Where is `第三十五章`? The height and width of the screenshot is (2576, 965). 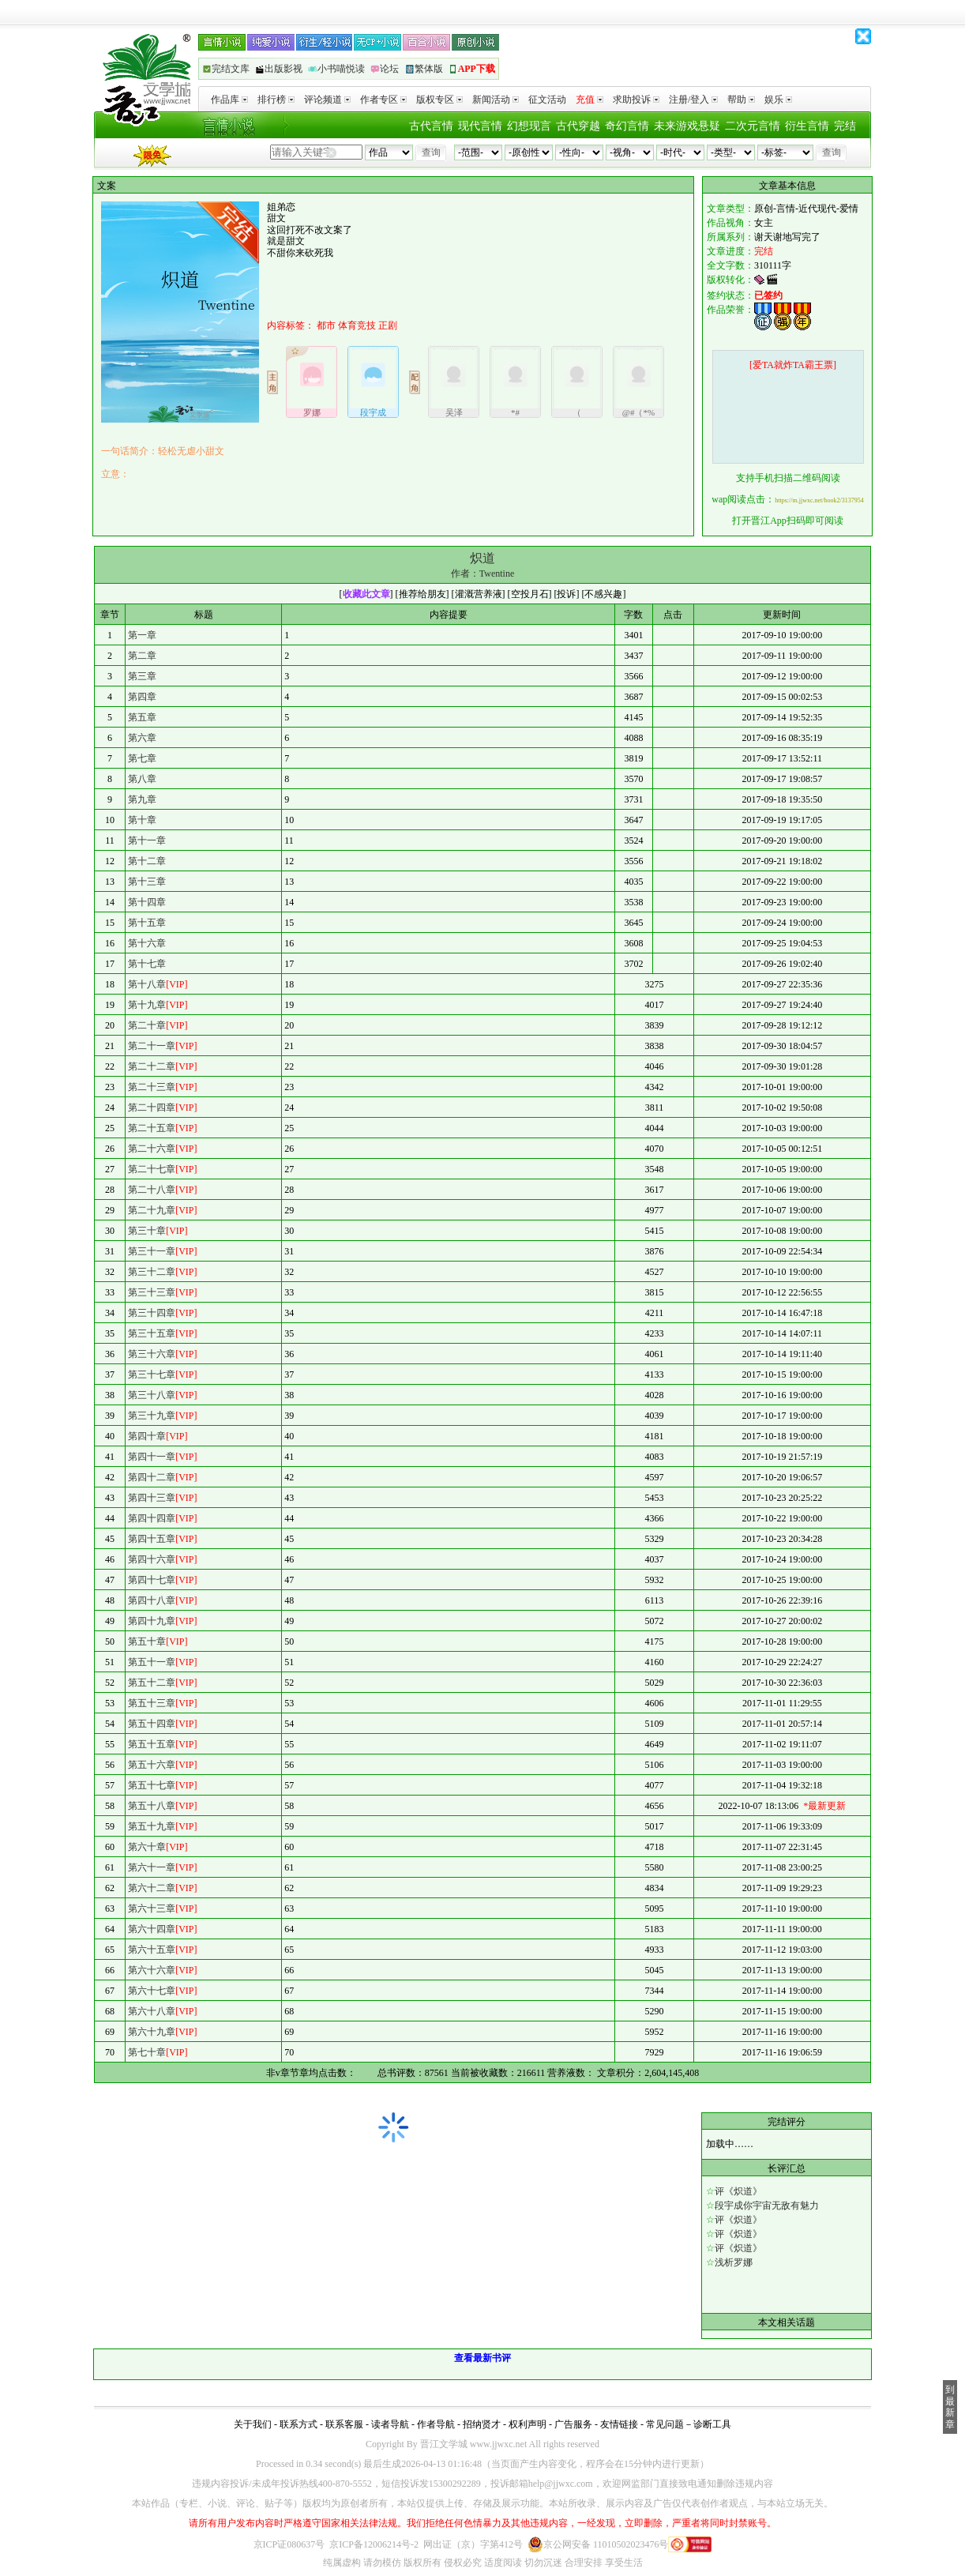 第三十五章 is located at coordinates (151, 1333).